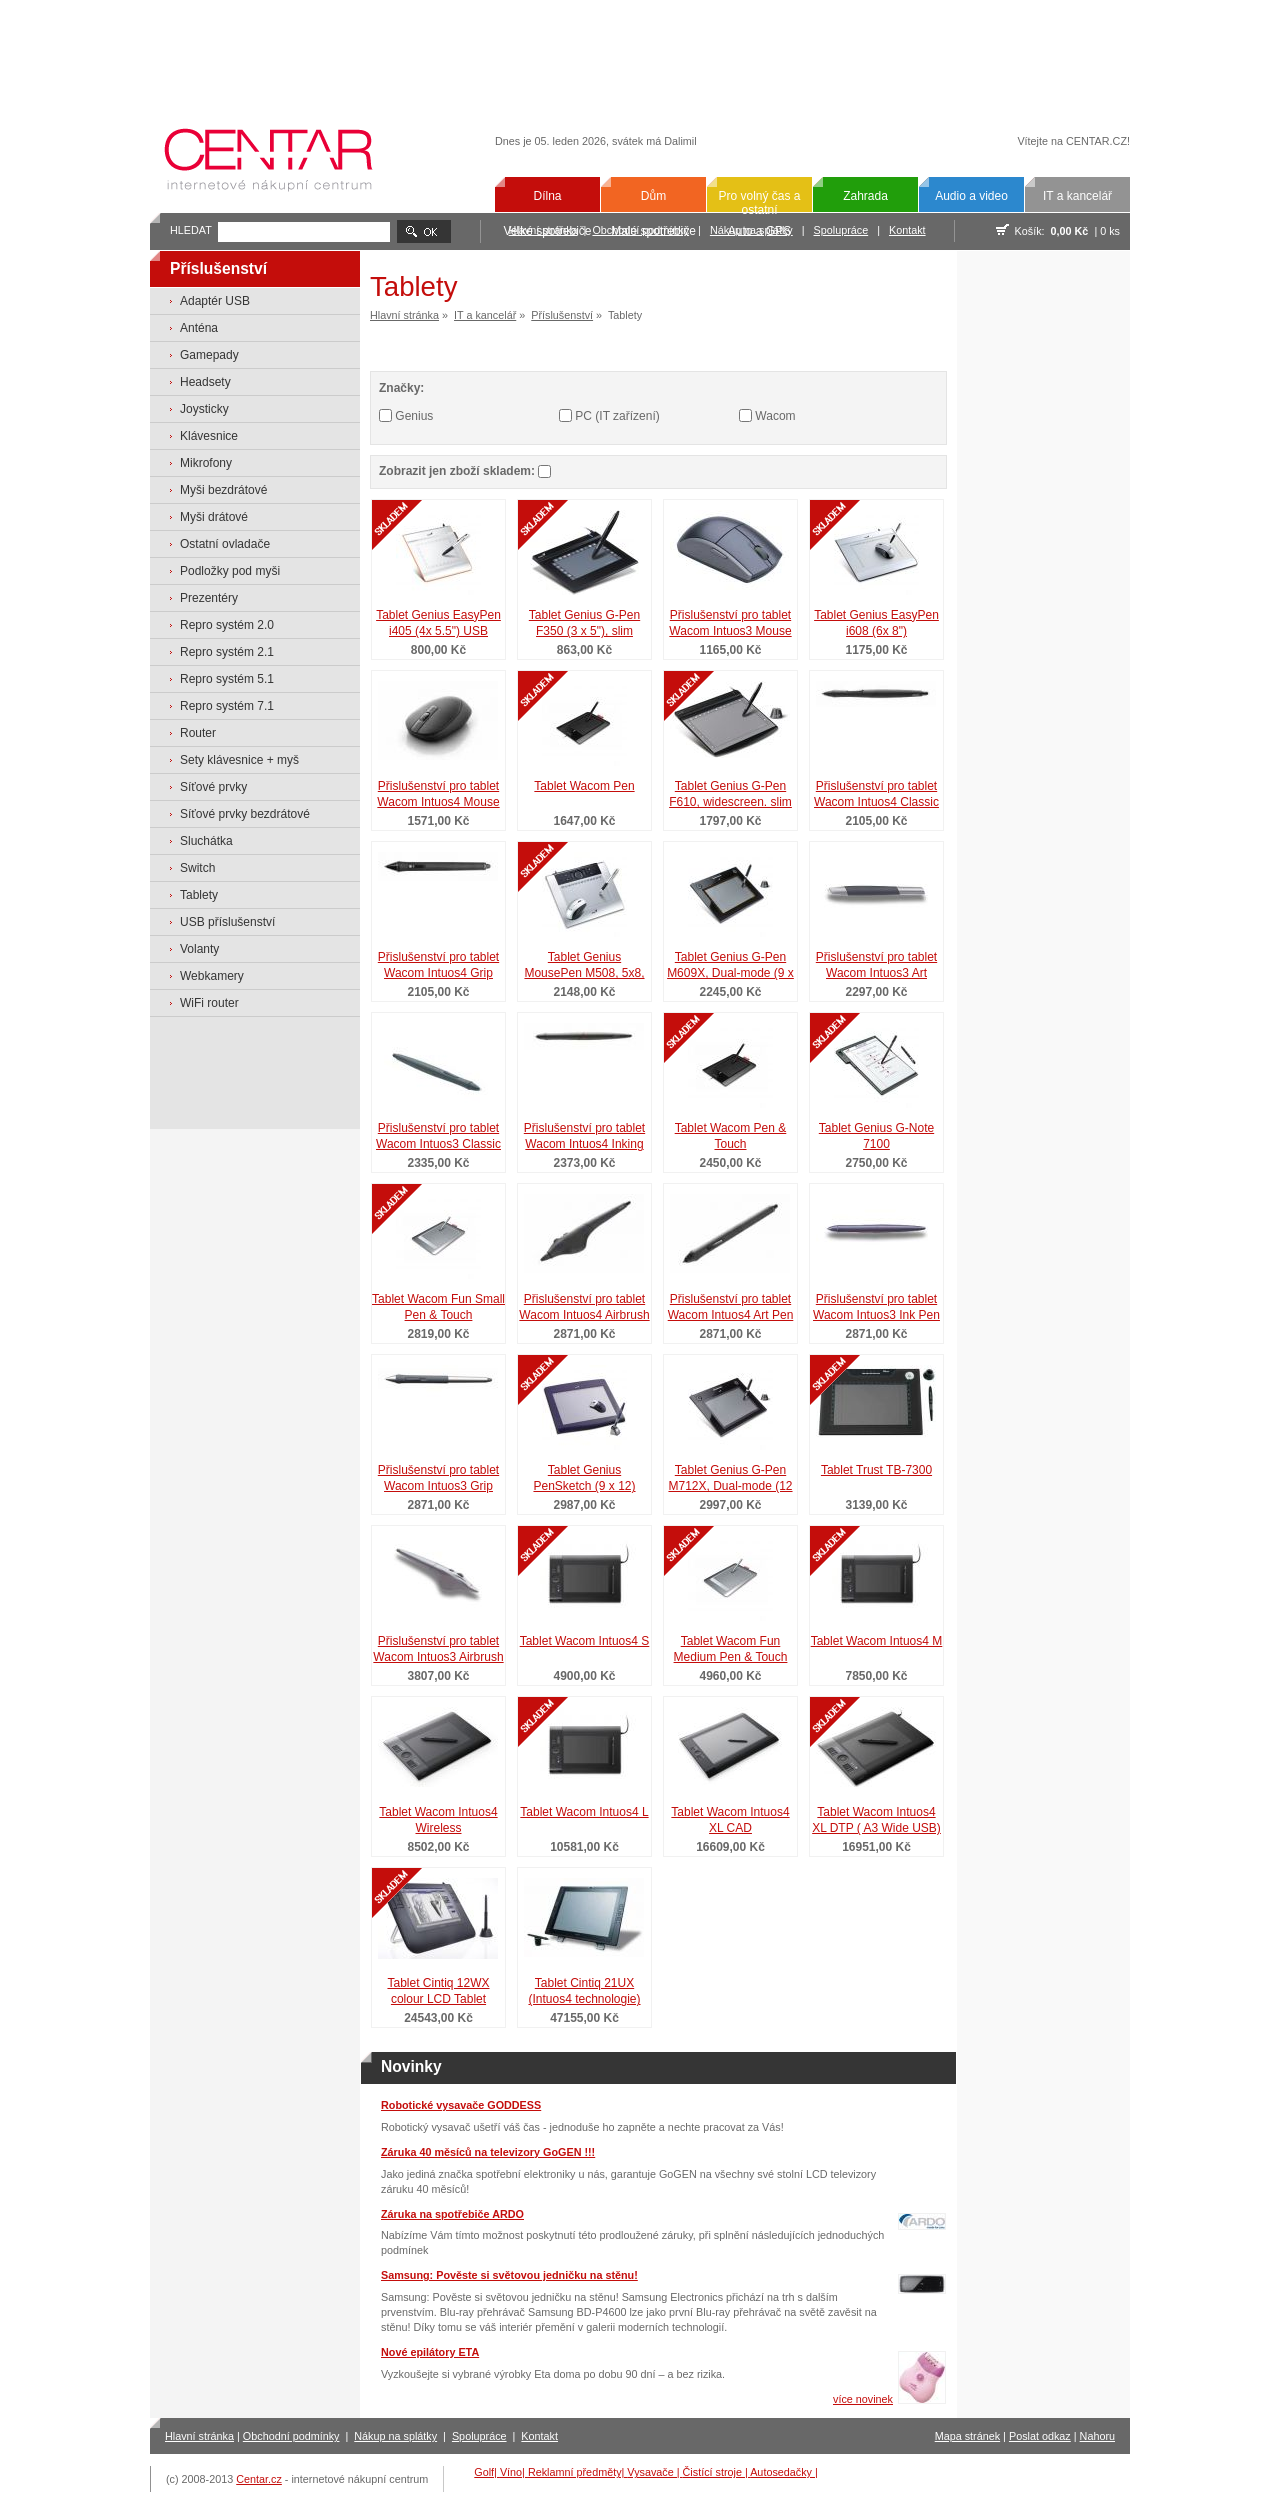 Image resolution: width=1280 pixels, height=2499 pixels. What do you see at coordinates (876, 1470) in the screenshot?
I see `Tablet Trust TB-7300` at bounding box center [876, 1470].